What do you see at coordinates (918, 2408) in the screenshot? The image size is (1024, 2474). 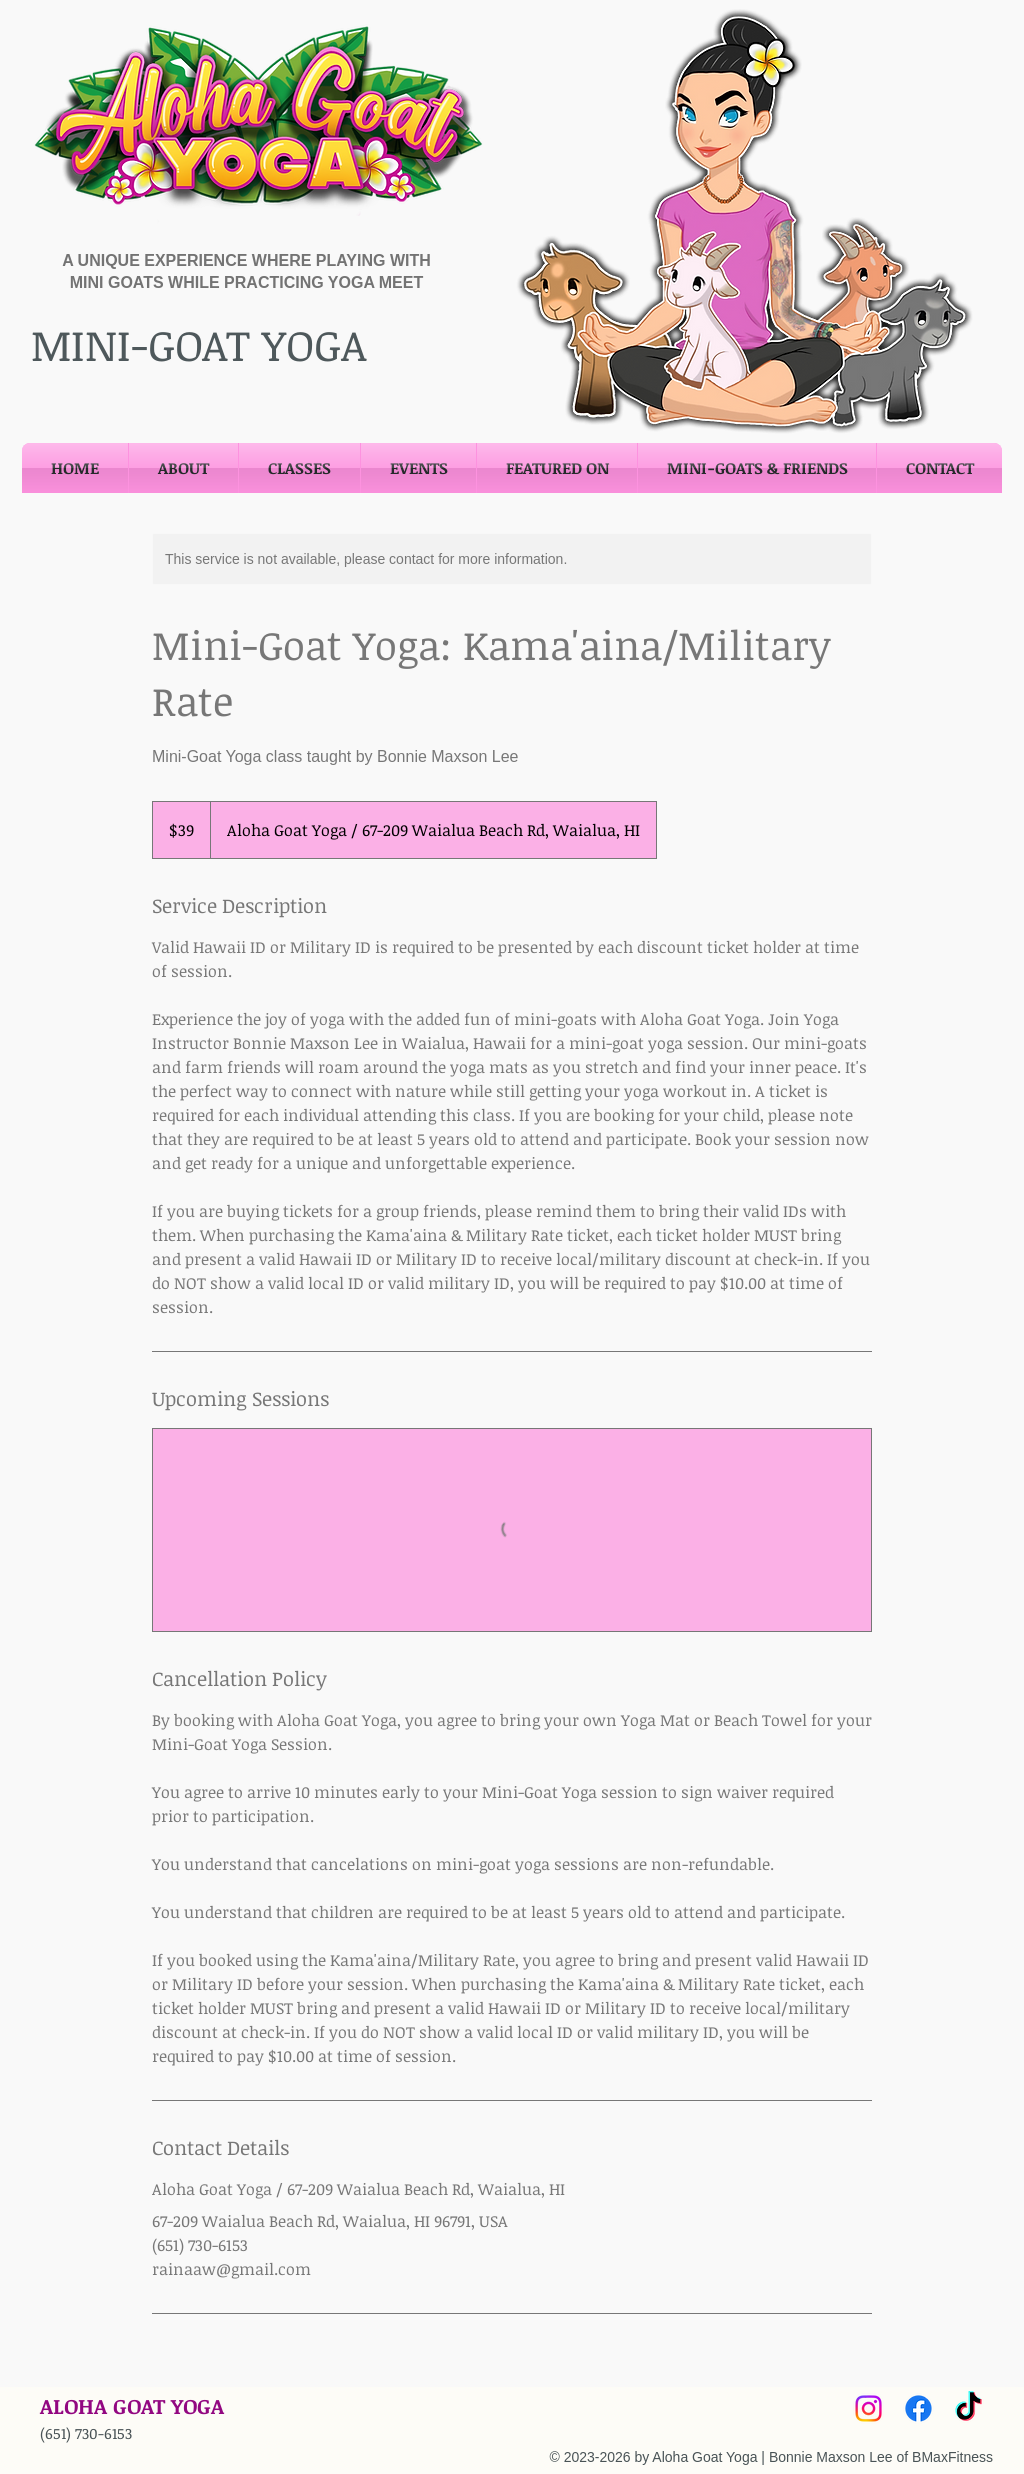 I see `[Facebook]` at bounding box center [918, 2408].